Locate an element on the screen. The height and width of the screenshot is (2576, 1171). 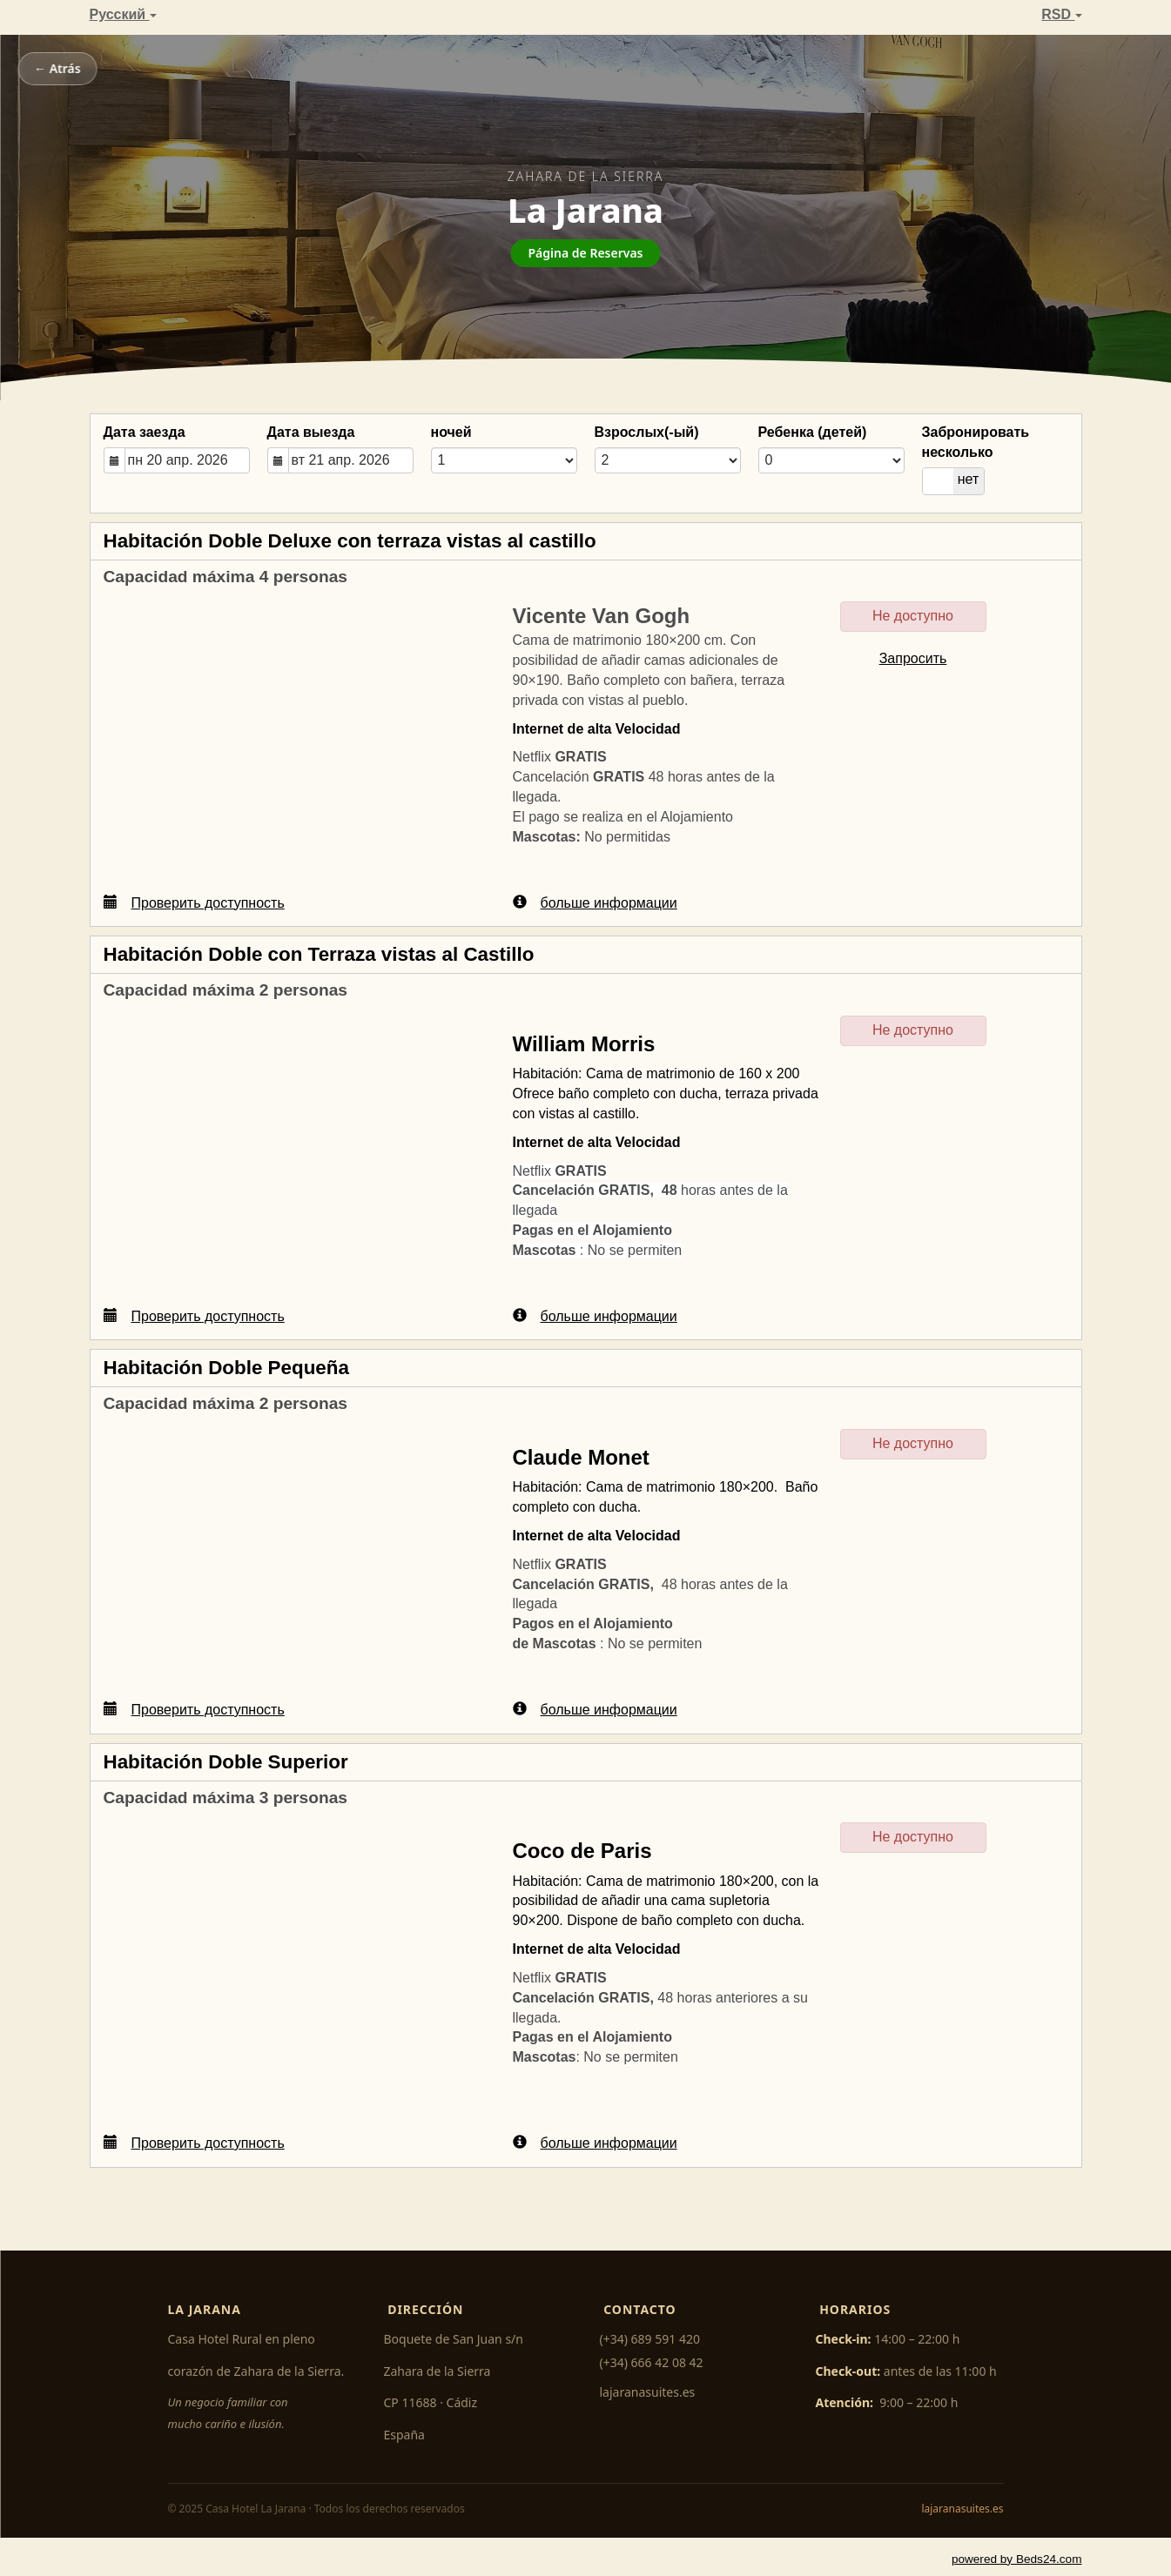
Запросить is located at coordinates (913, 658).